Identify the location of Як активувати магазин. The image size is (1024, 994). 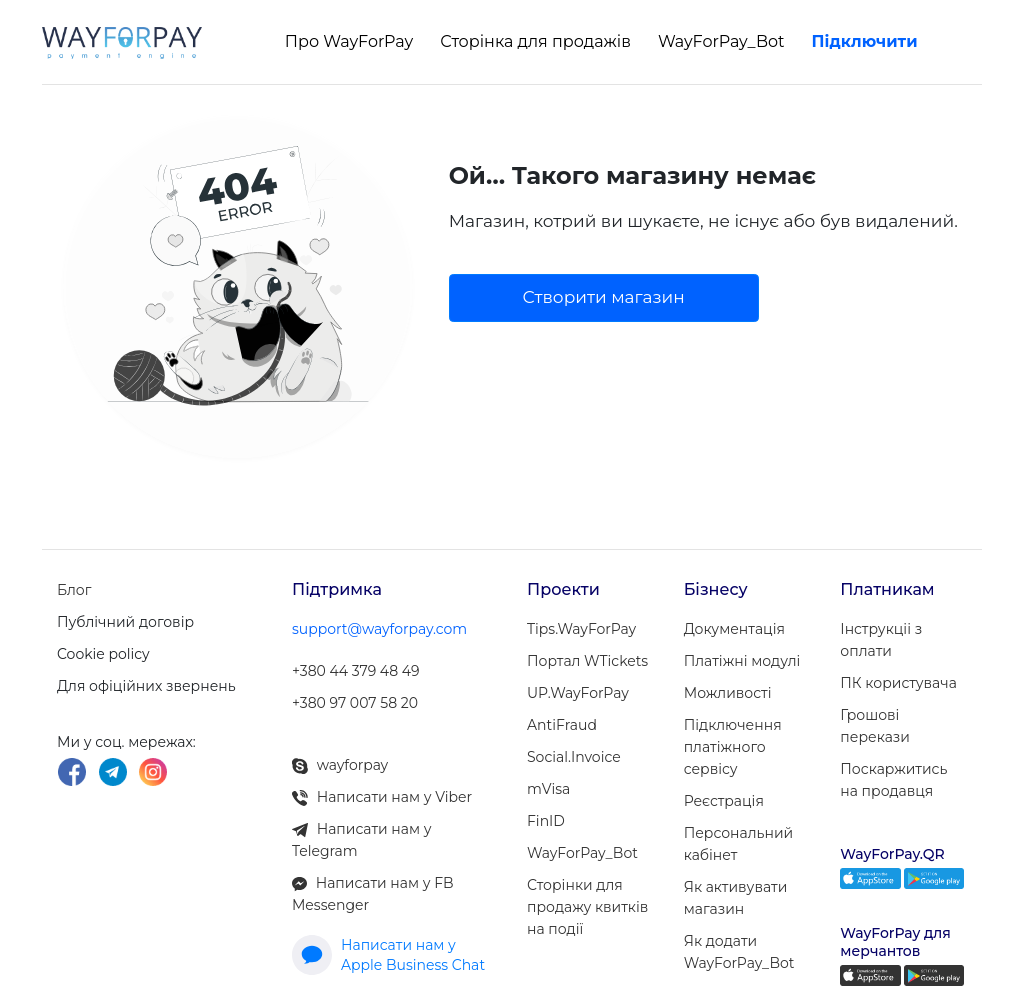
(736, 898).